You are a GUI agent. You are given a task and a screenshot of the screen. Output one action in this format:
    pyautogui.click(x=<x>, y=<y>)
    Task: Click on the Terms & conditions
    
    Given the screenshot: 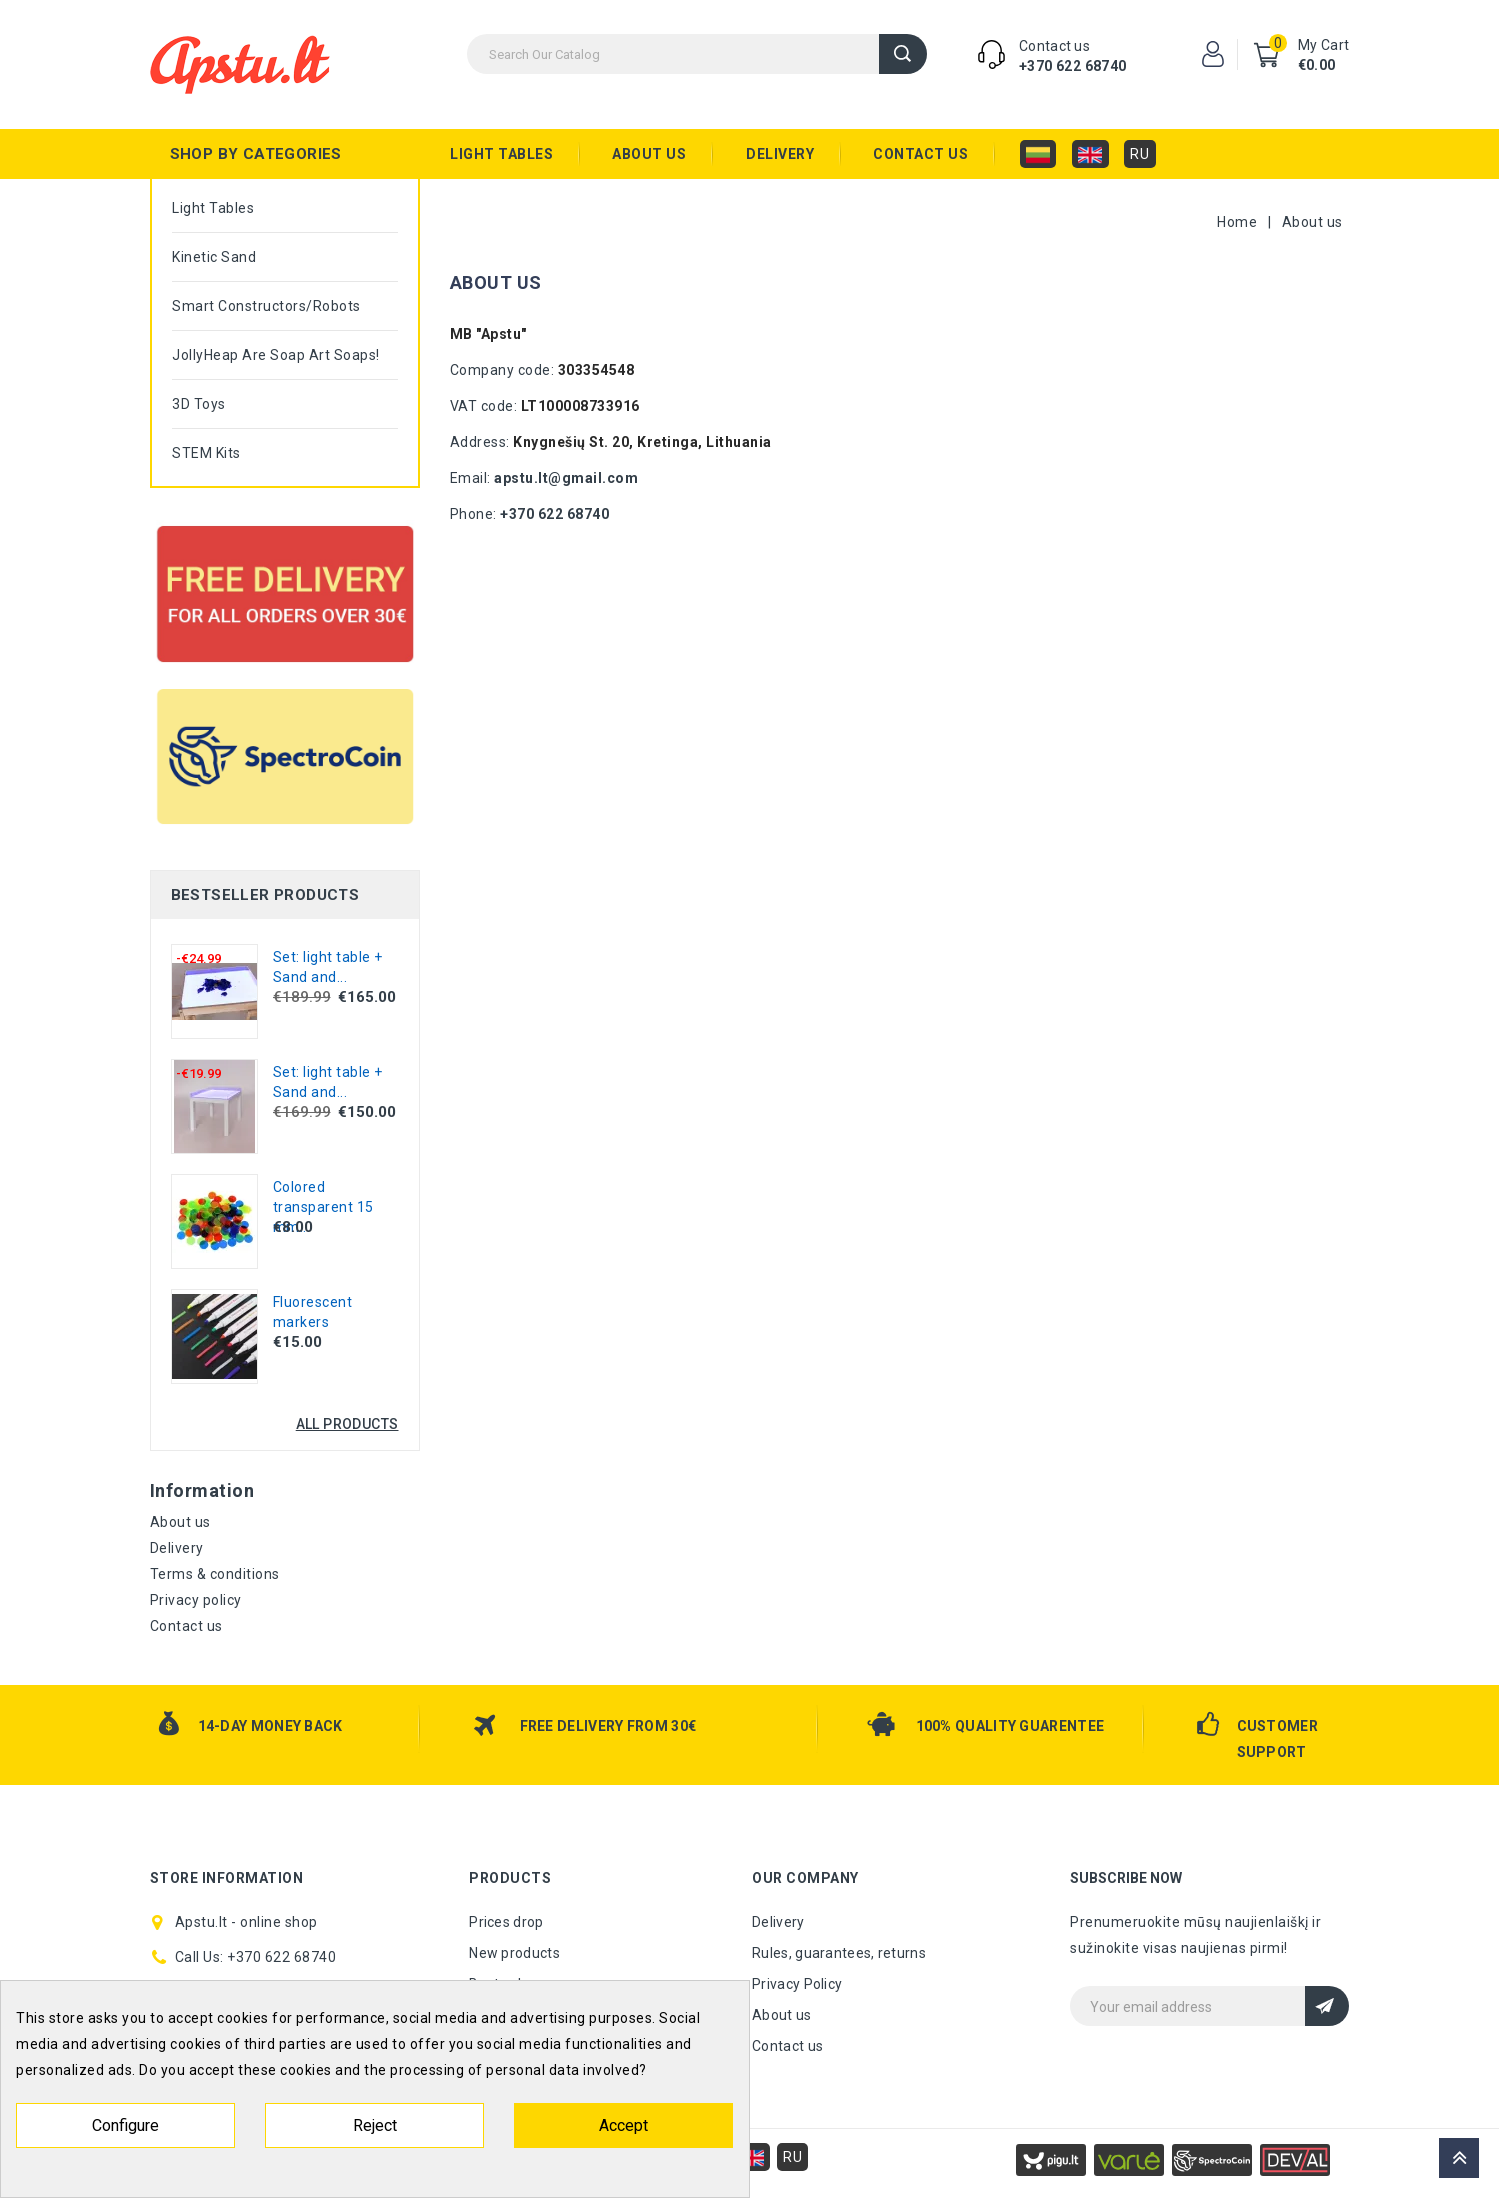 What is the action you would take?
    pyautogui.click(x=215, y=1574)
    